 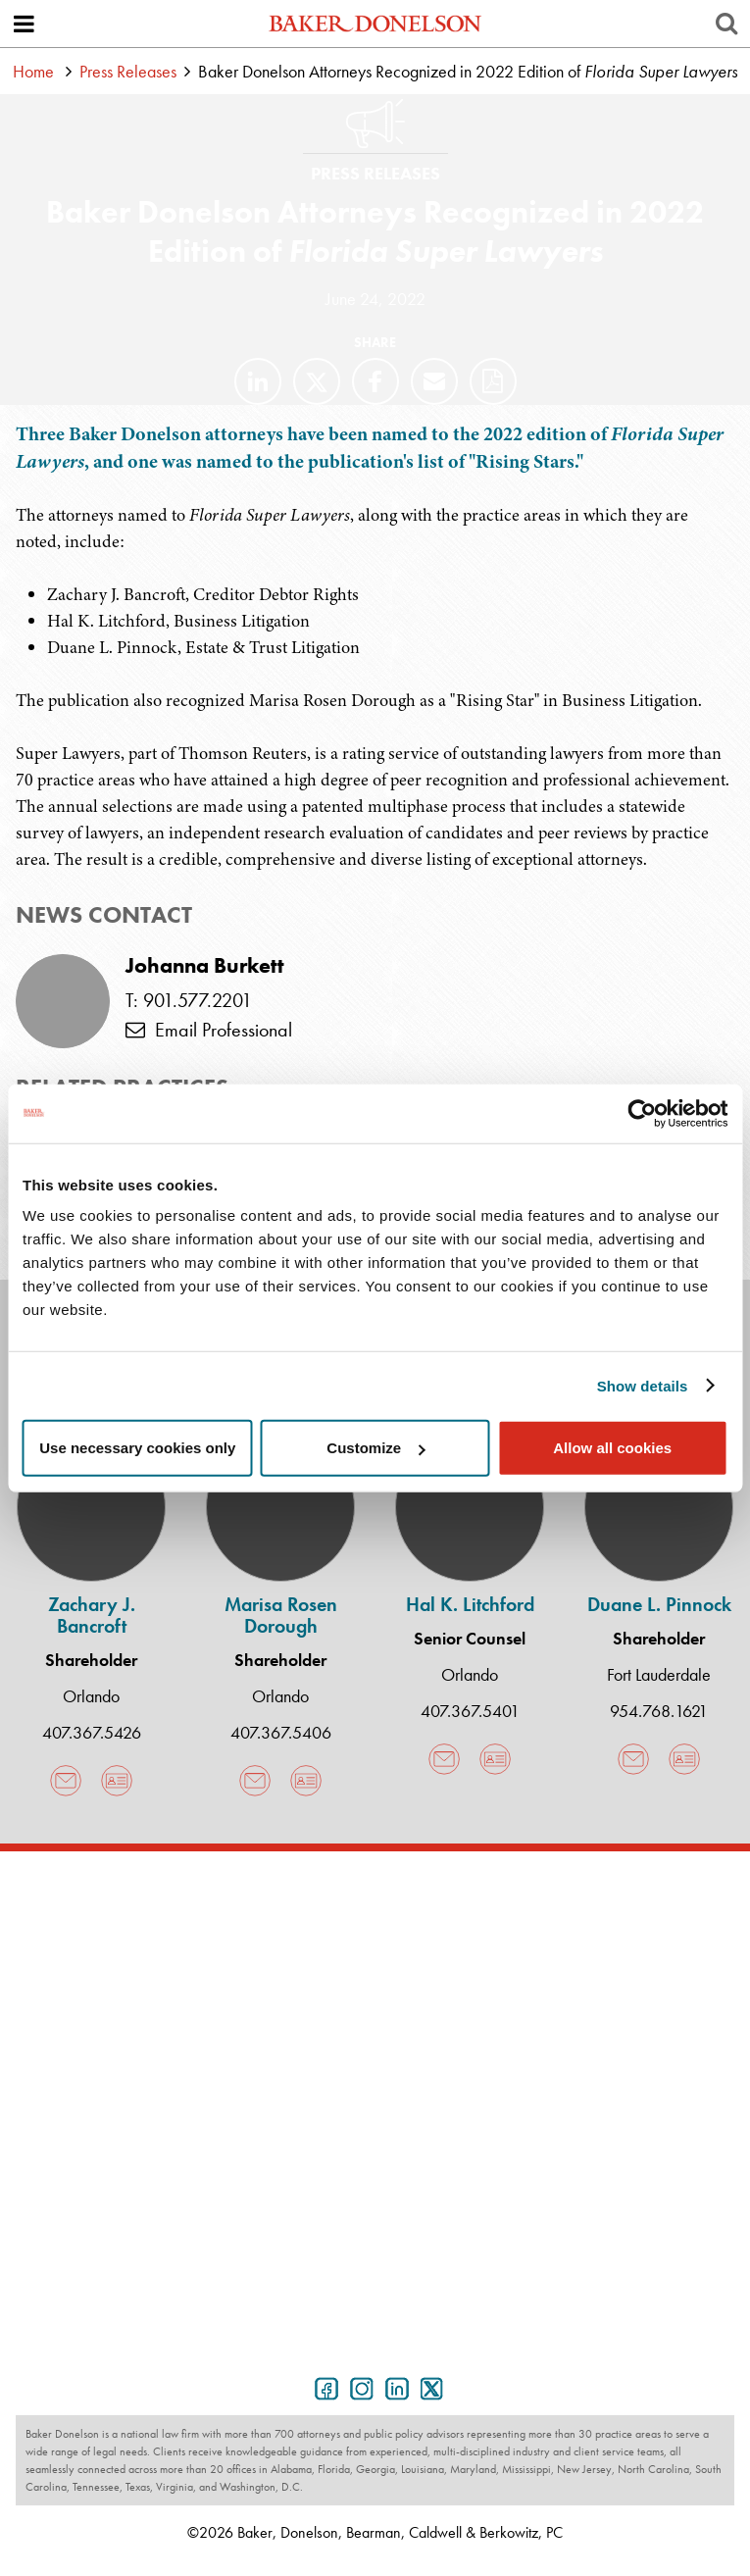 What do you see at coordinates (612, 1448) in the screenshot?
I see `Allow all cookies` at bounding box center [612, 1448].